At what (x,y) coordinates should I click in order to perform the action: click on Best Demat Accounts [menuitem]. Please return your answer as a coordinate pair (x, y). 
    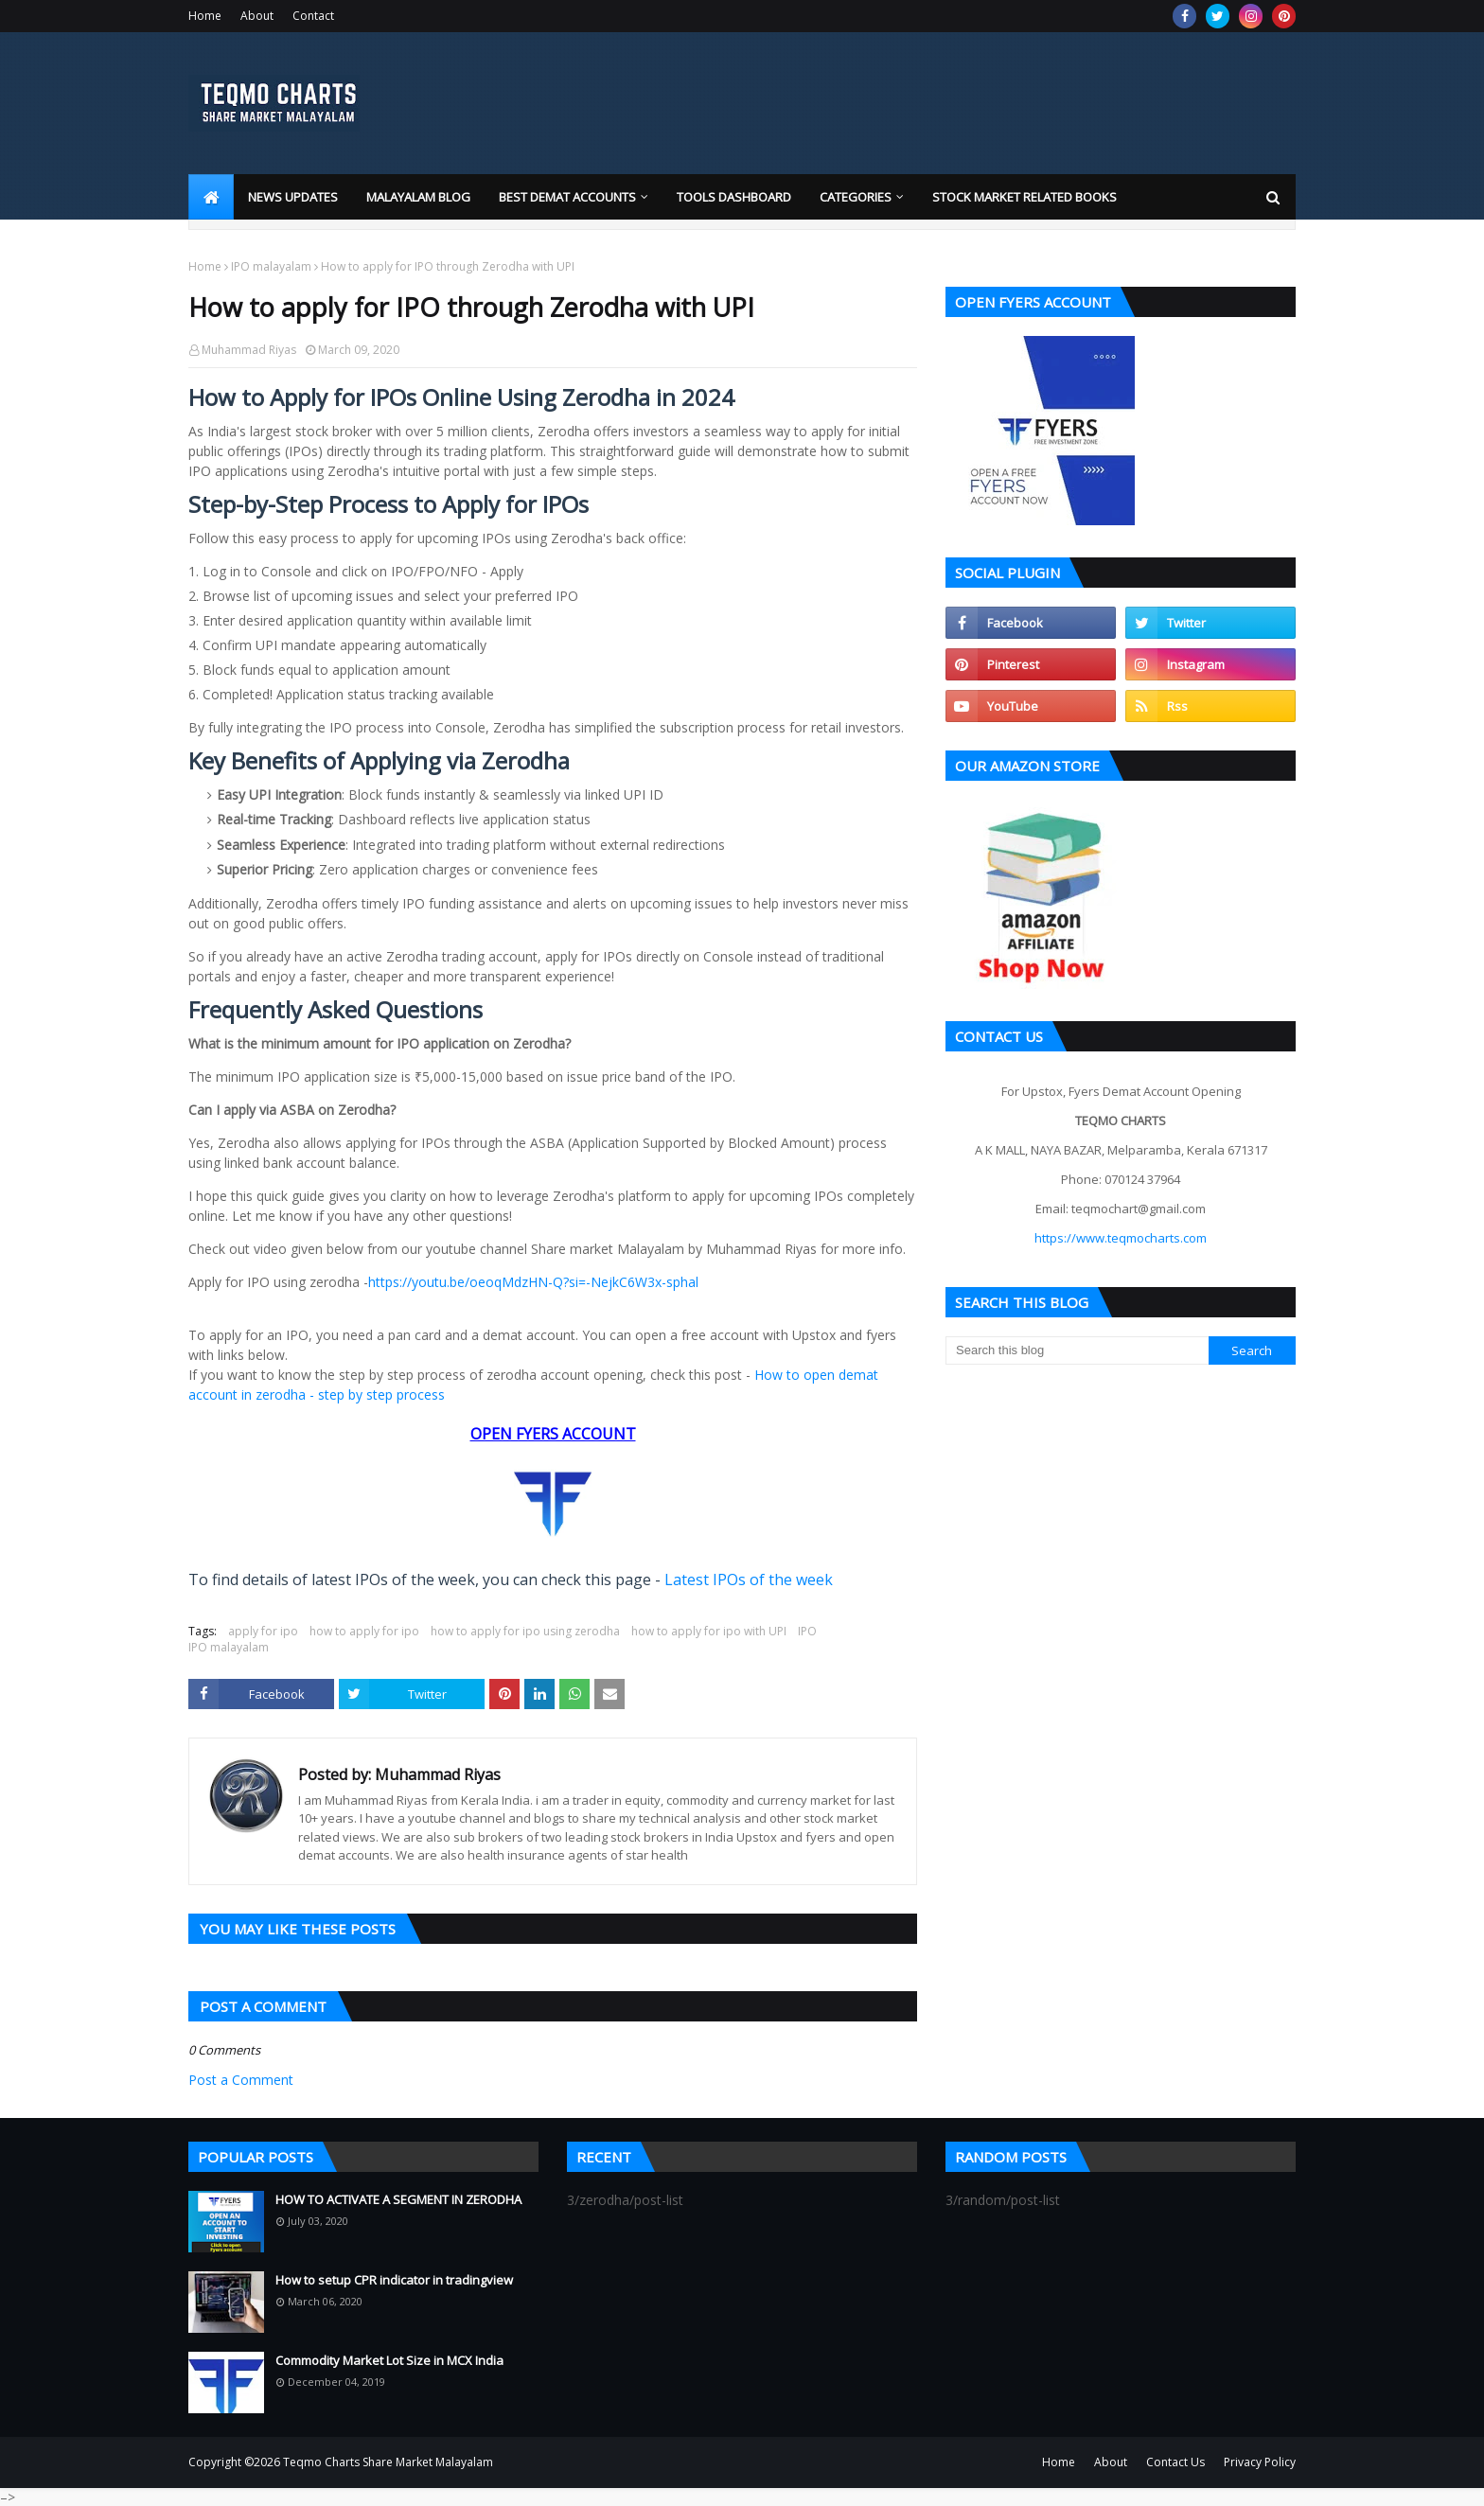
    Looking at the image, I should click on (567, 196).